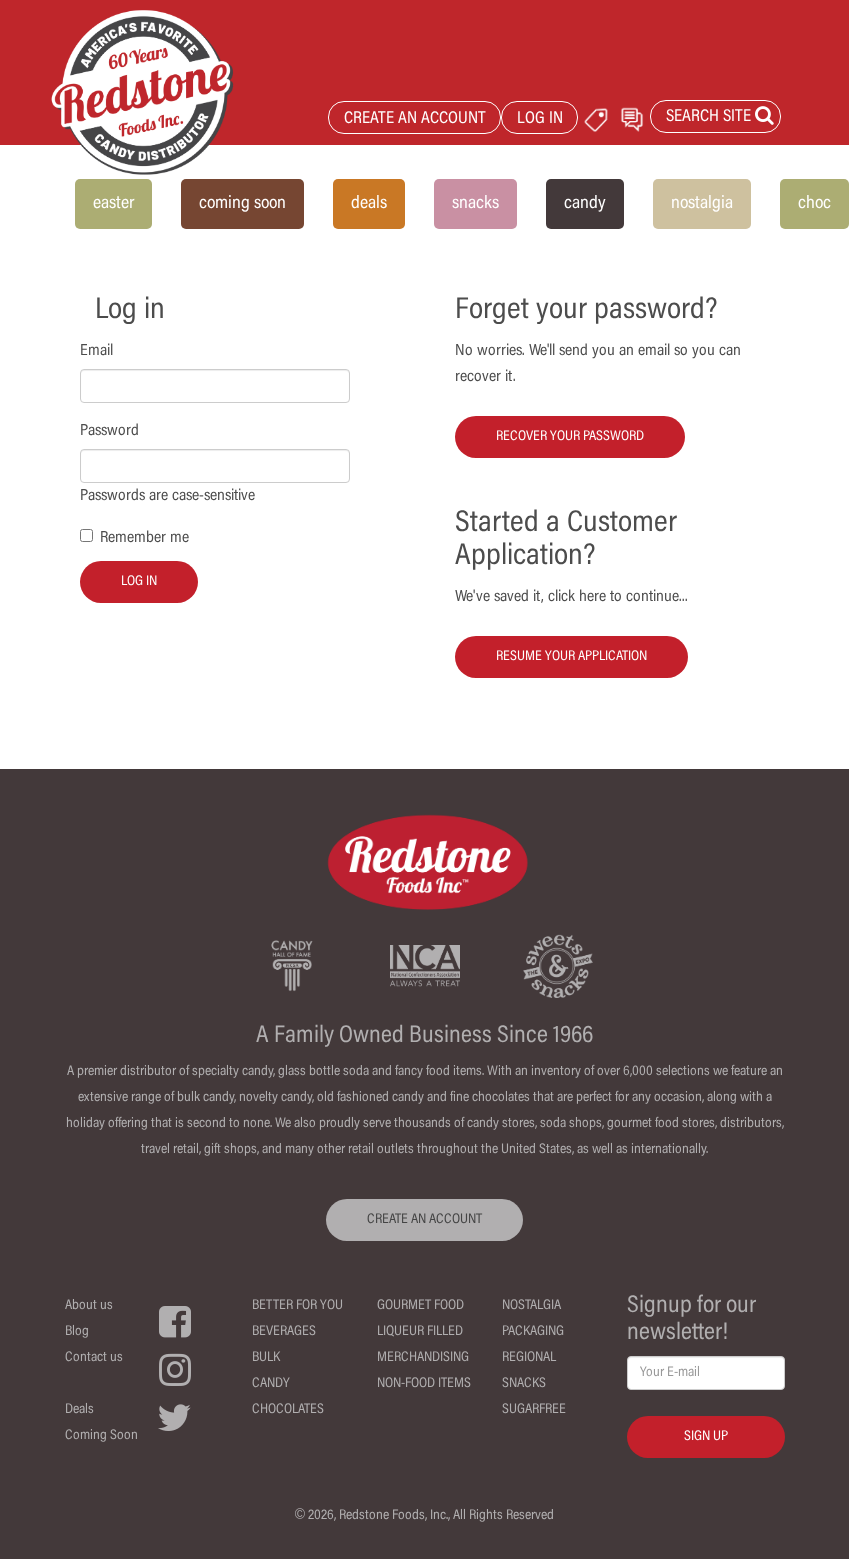 This screenshot has height=1559, width=849. I want to click on Packaging, so click(533, 1332).